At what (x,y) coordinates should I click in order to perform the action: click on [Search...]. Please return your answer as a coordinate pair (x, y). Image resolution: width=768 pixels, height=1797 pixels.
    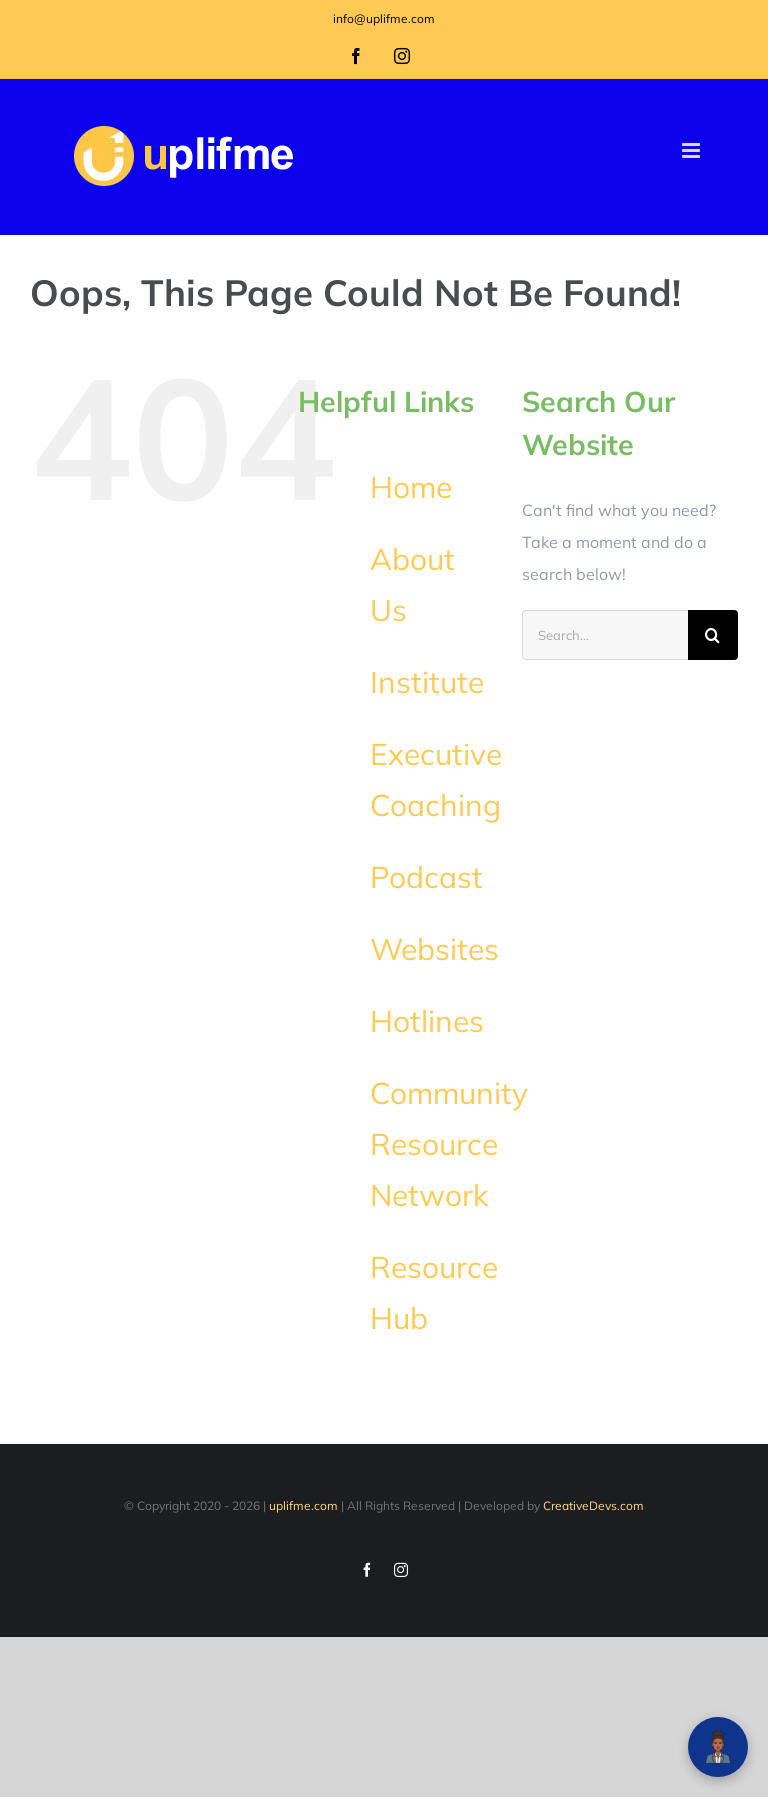
    Looking at the image, I should click on (605, 635).